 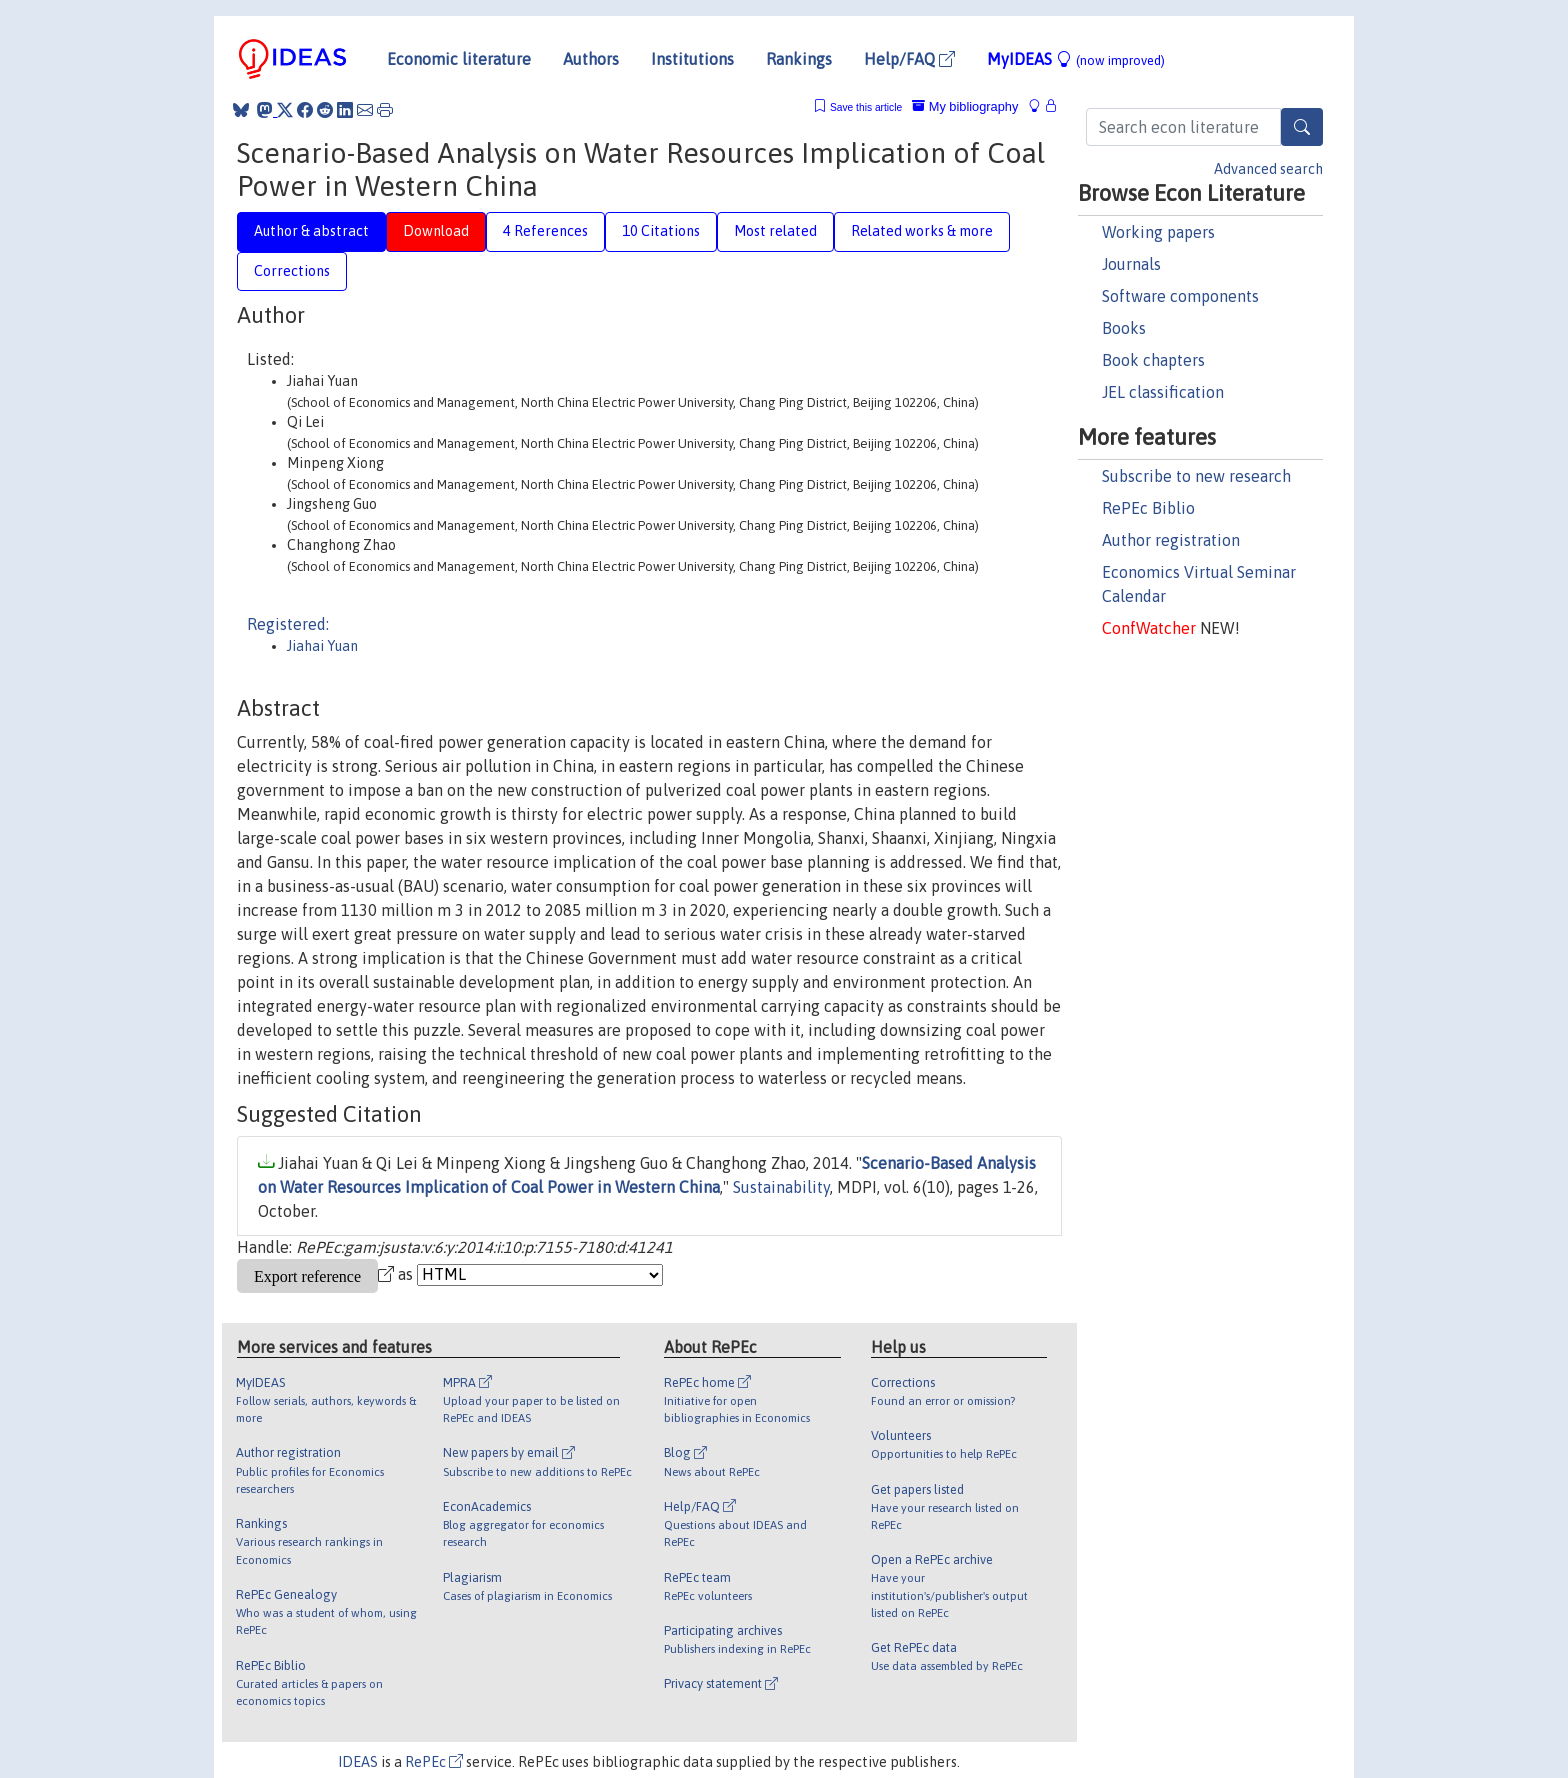 What do you see at coordinates (358, 1762) in the screenshot?
I see `IDEAS` at bounding box center [358, 1762].